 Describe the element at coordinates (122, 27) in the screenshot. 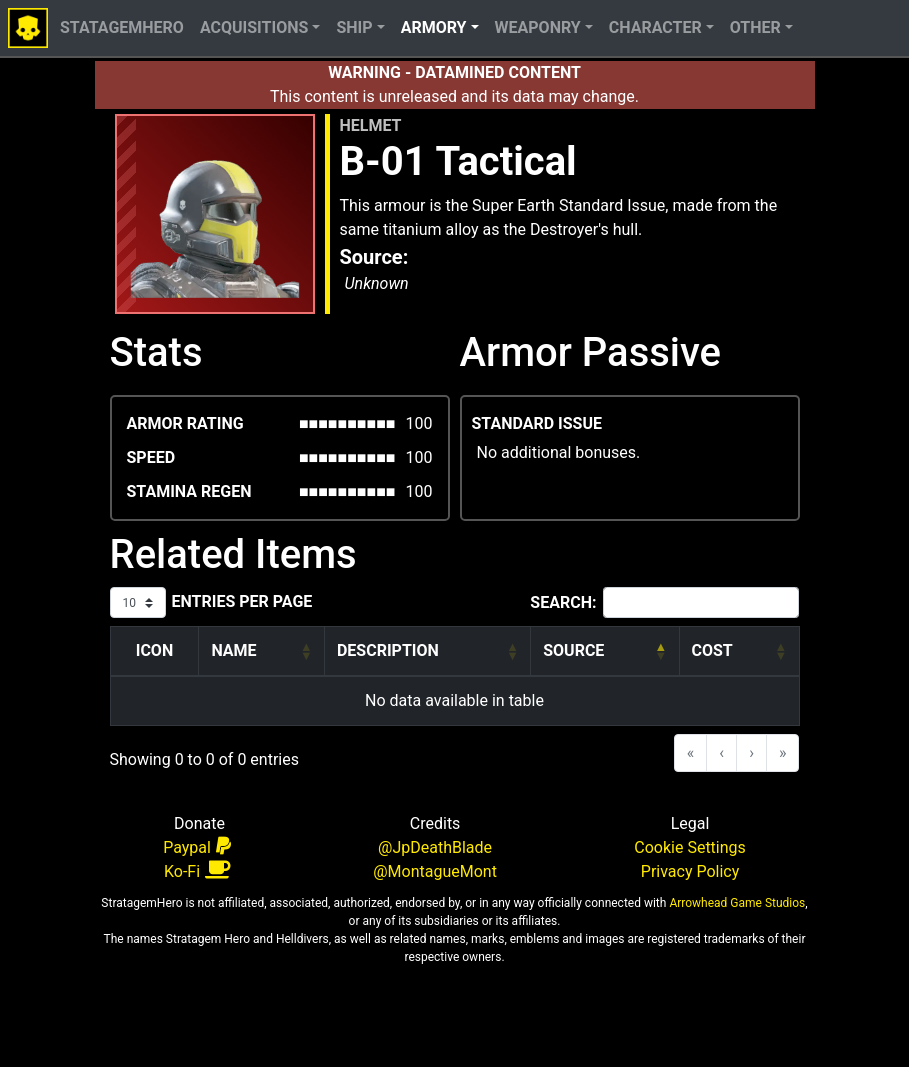

I see `StatagemHero` at that location.